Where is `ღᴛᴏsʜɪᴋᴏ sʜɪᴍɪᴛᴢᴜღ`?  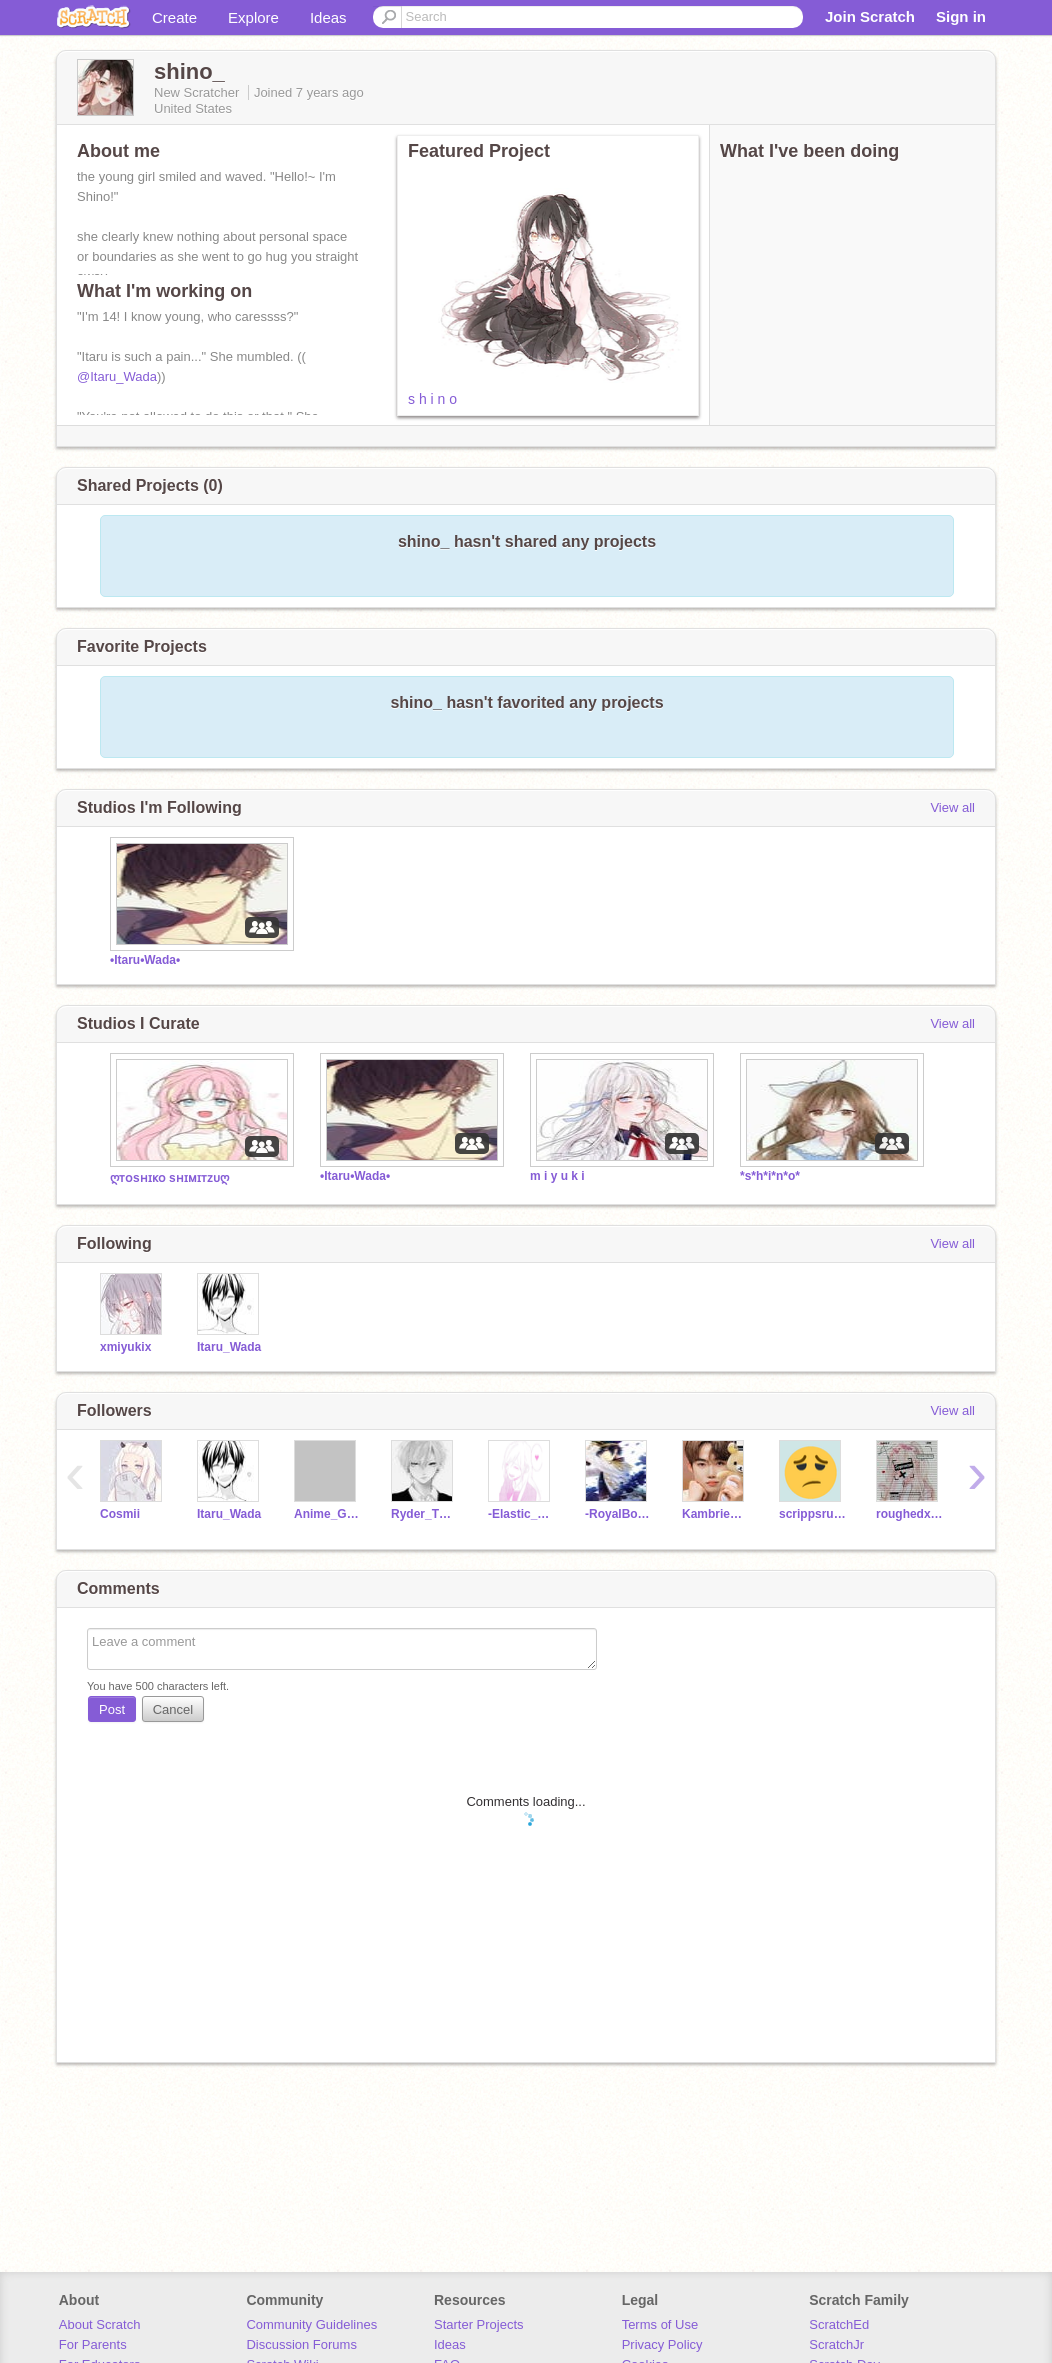 ღᴛᴏsʜɪᴋᴏ sʜɪᴍɪᴛᴢᴜღ is located at coordinates (169, 1178).